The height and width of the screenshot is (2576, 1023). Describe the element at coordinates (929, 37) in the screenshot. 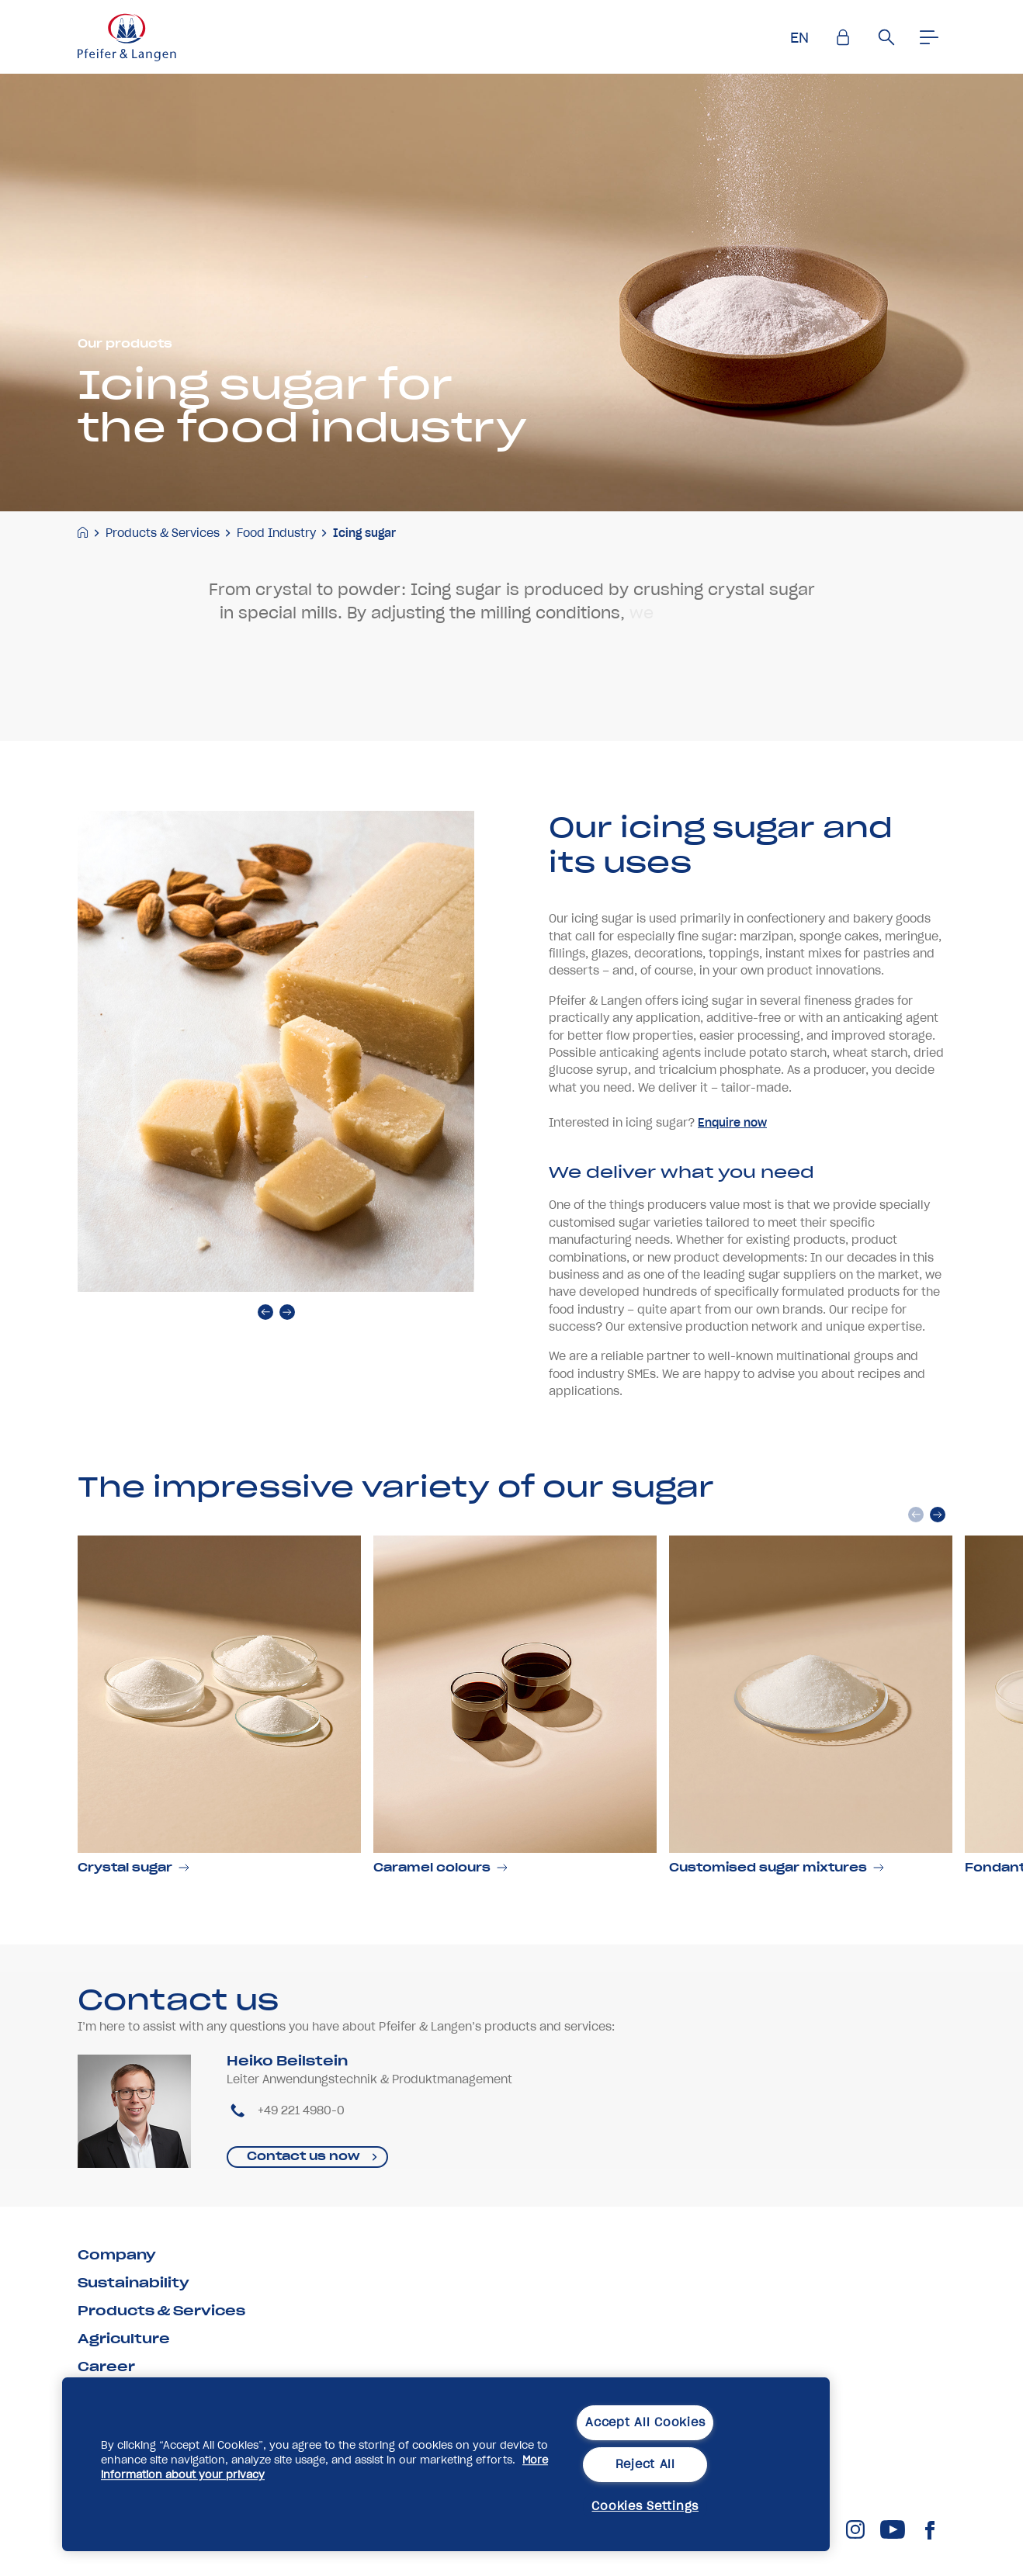

I see `[Men�]` at that location.